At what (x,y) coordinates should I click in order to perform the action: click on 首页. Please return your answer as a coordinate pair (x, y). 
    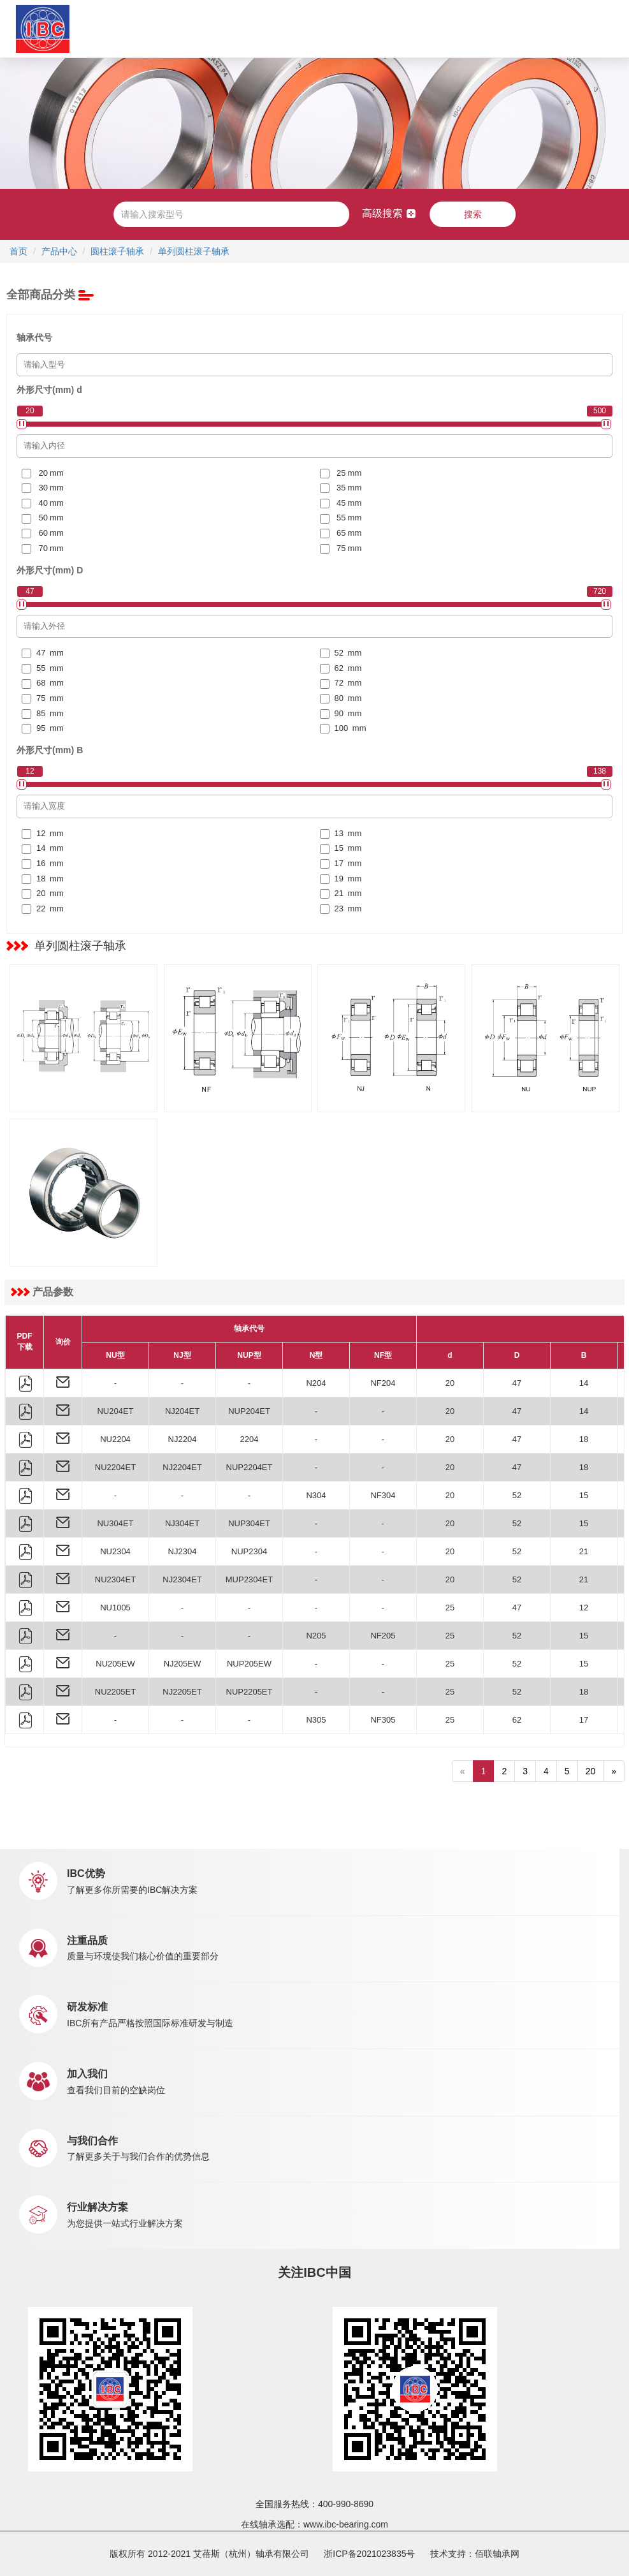
    Looking at the image, I should click on (108, 28).